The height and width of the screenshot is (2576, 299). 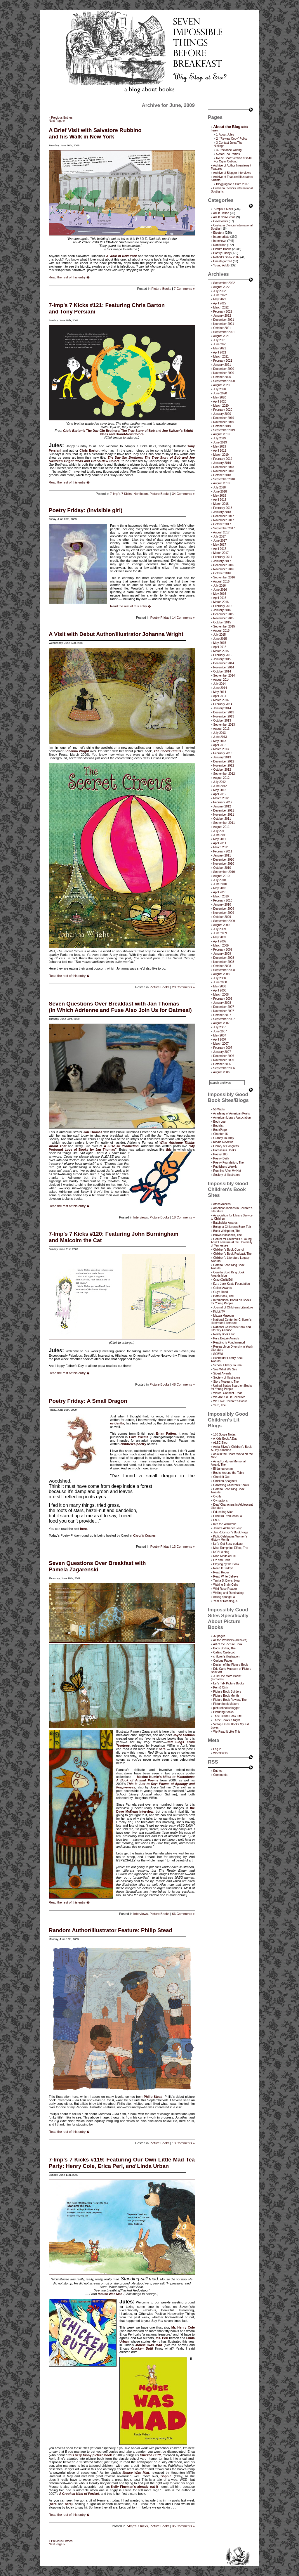 I want to click on National Center for Children's Illustrated Literature, so click(x=231, y=1321).